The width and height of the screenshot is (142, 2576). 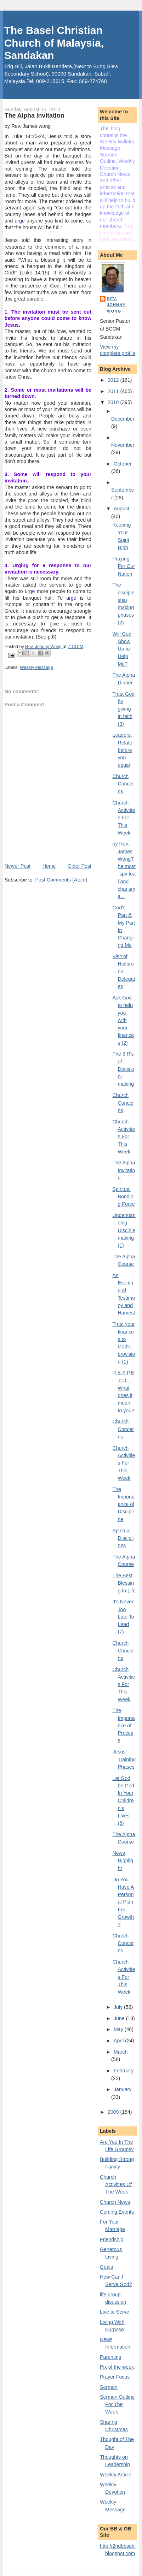 I want to click on Prayer Focus, so click(x=115, y=2377).